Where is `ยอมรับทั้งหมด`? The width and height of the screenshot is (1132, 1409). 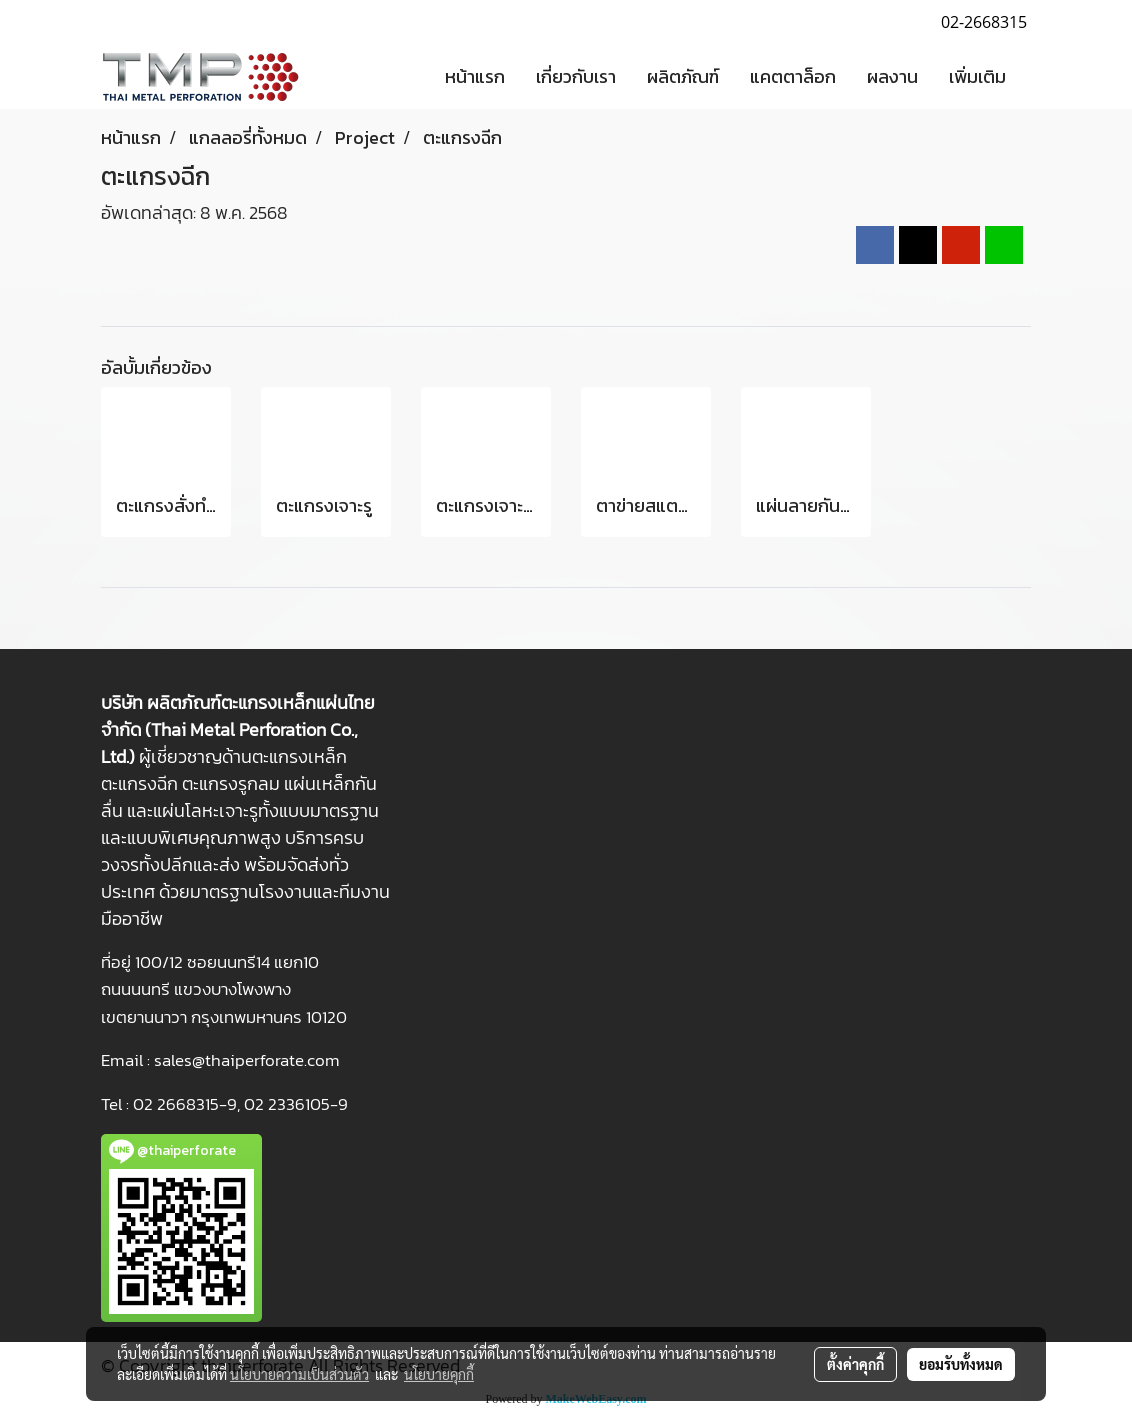 ยอมรับทั้งหมด is located at coordinates (961, 1364).